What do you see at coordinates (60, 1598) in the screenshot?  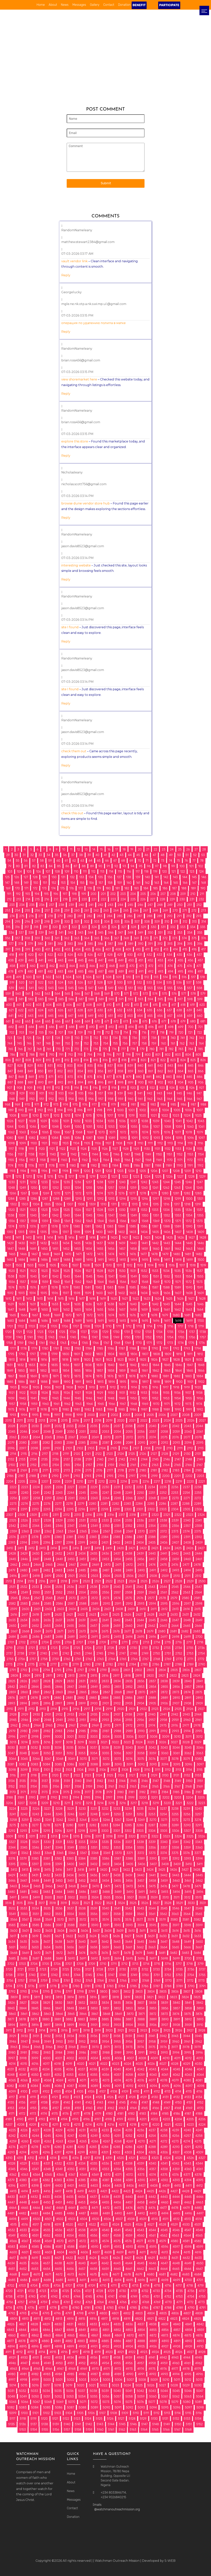 I see `2569` at bounding box center [60, 1598].